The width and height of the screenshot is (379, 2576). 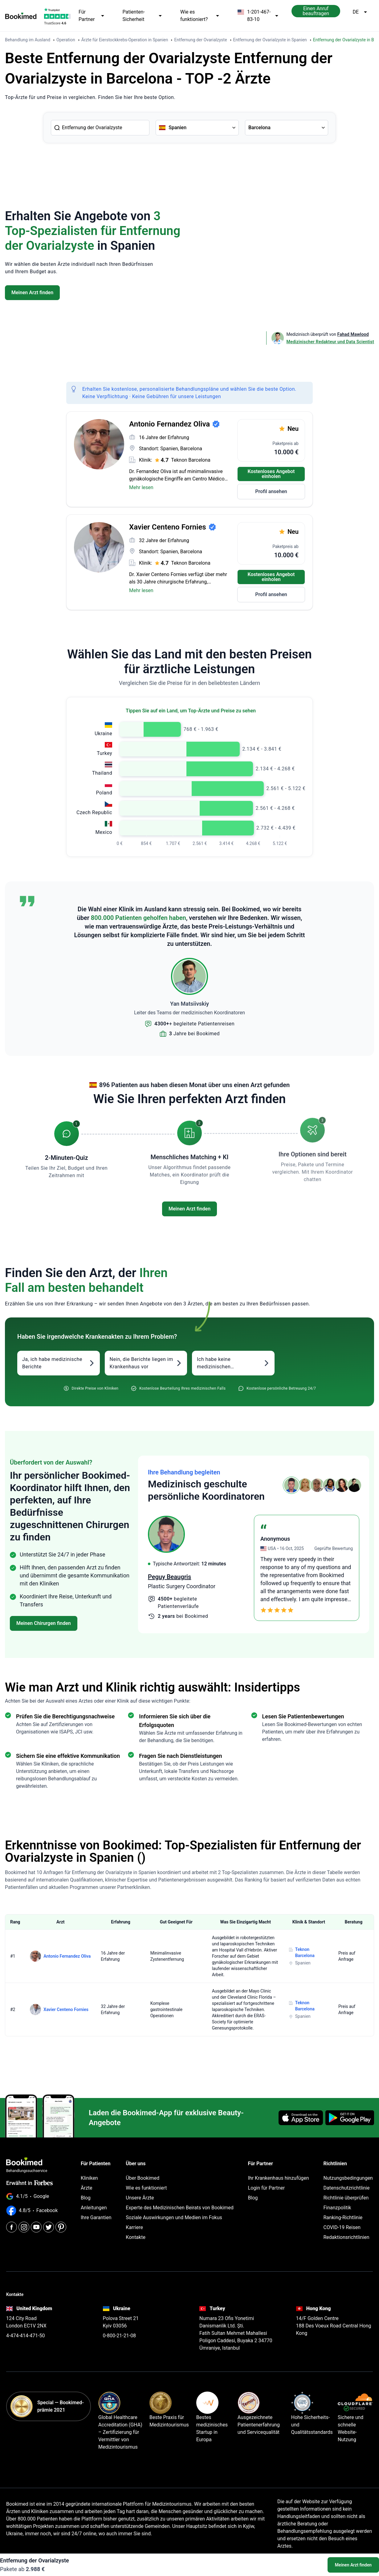 I want to click on COVID-19 Reisen, so click(x=341, y=2227).